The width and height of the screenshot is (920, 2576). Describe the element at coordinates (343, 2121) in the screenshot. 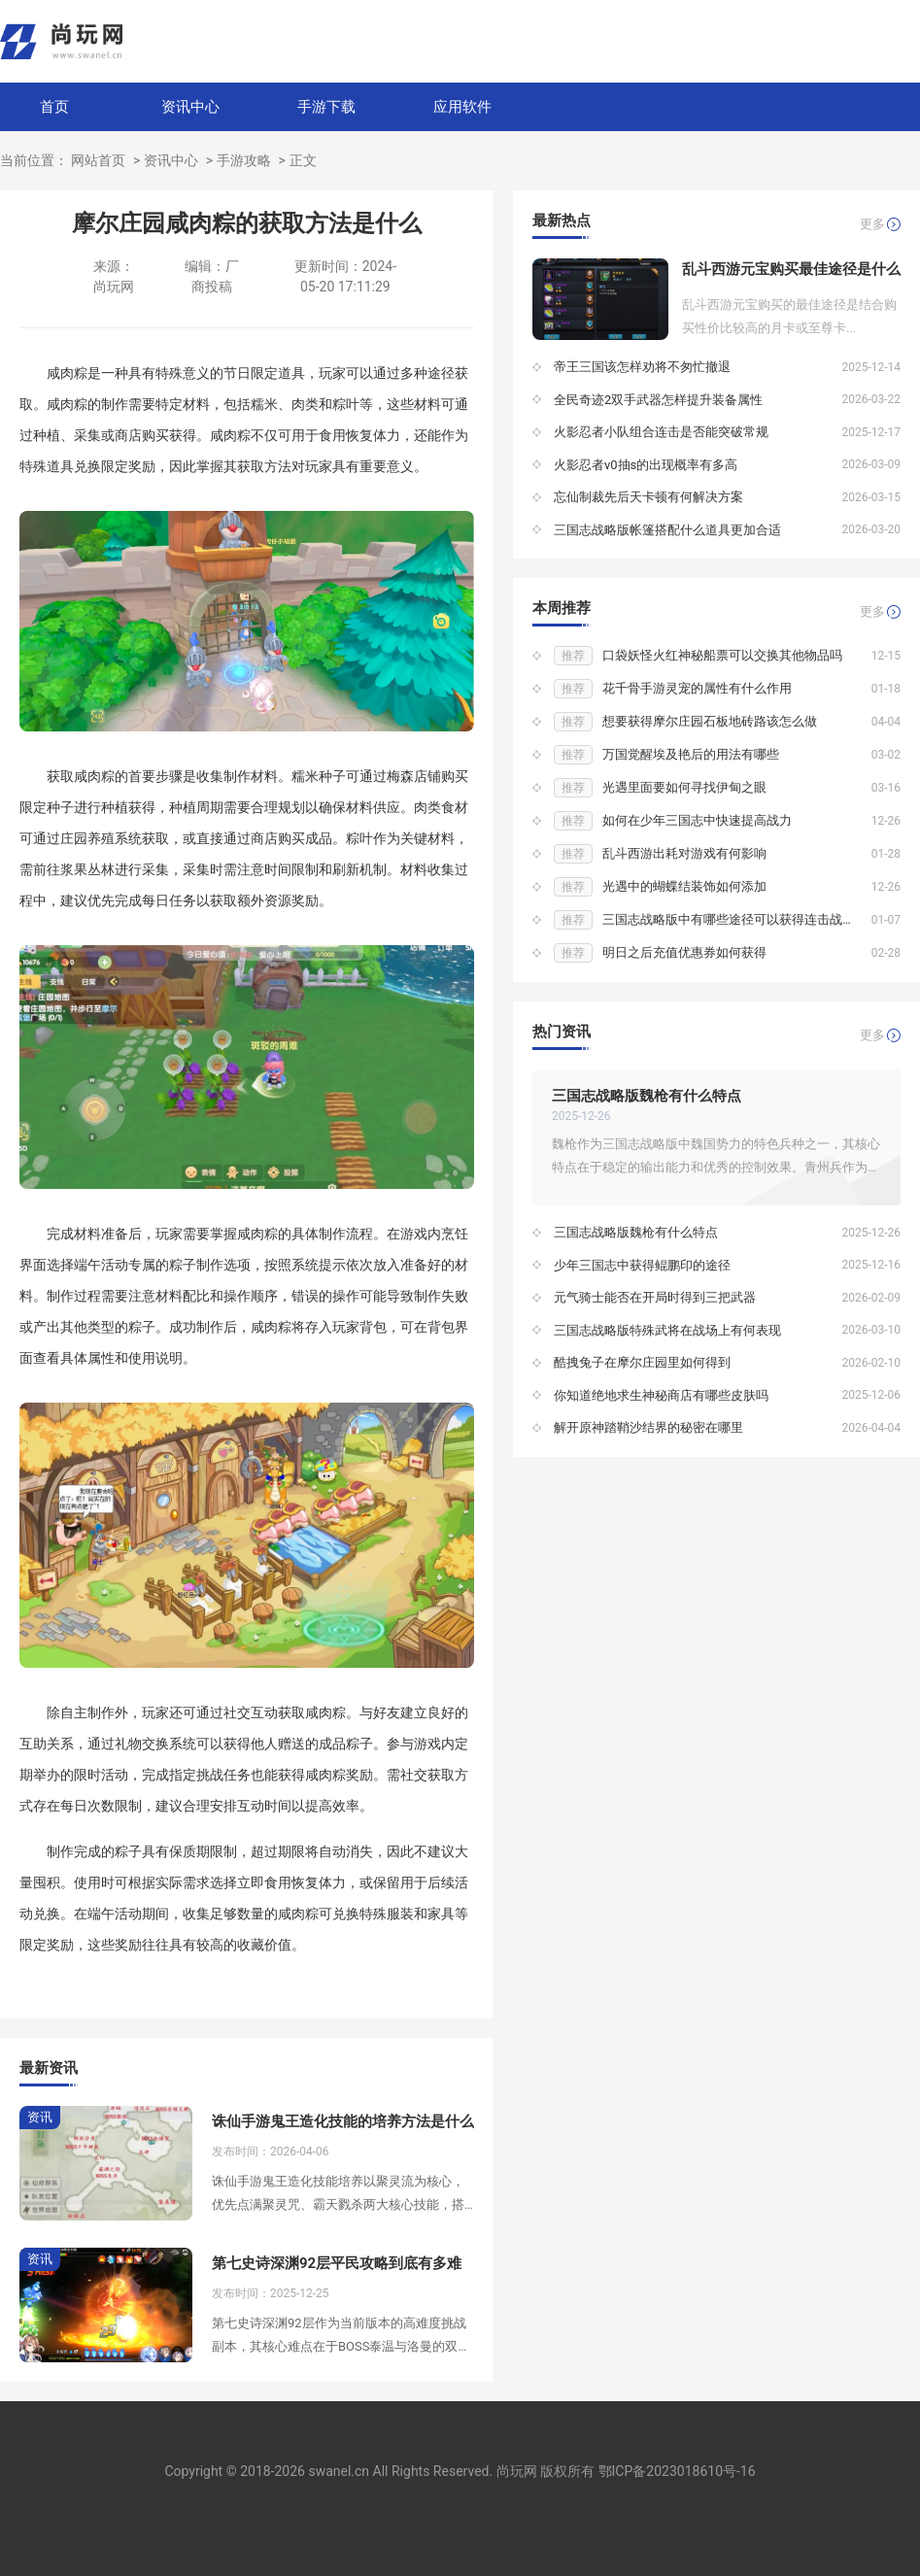

I see `诛仙手游鬼王造化技能的培养方法是什么` at that location.